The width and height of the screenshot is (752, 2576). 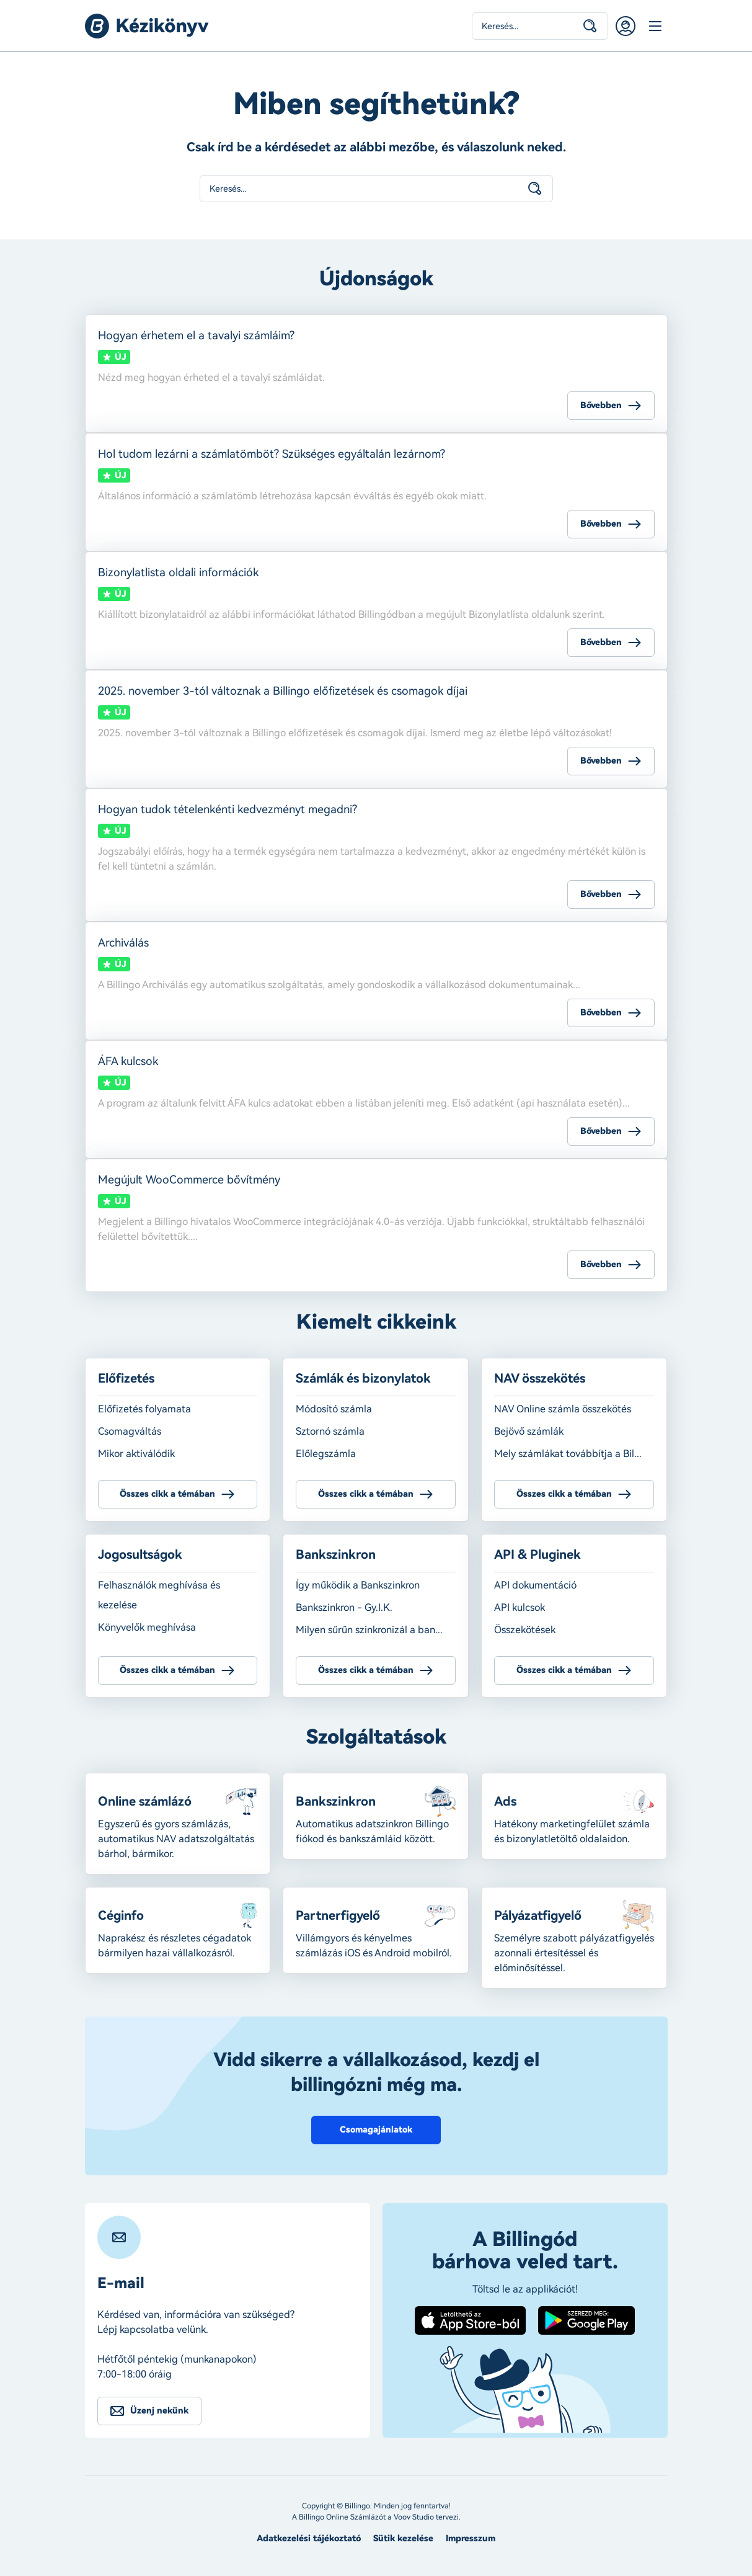 I want to click on API dokumentáció, so click(x=535, y=1585).